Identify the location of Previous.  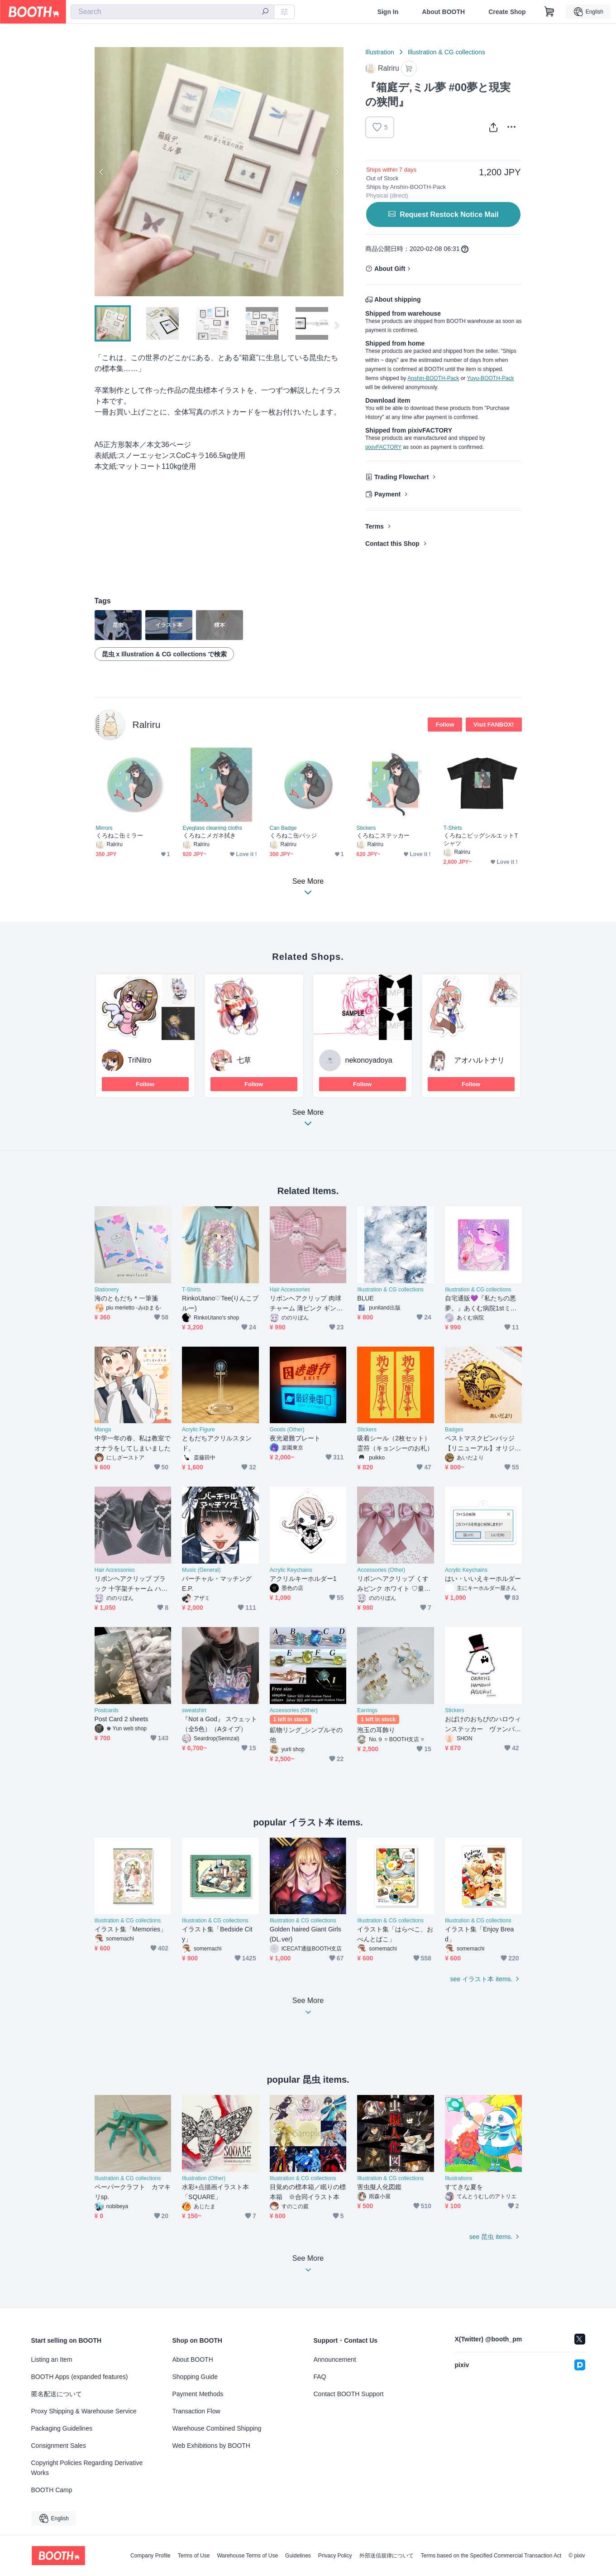
(102, 171).